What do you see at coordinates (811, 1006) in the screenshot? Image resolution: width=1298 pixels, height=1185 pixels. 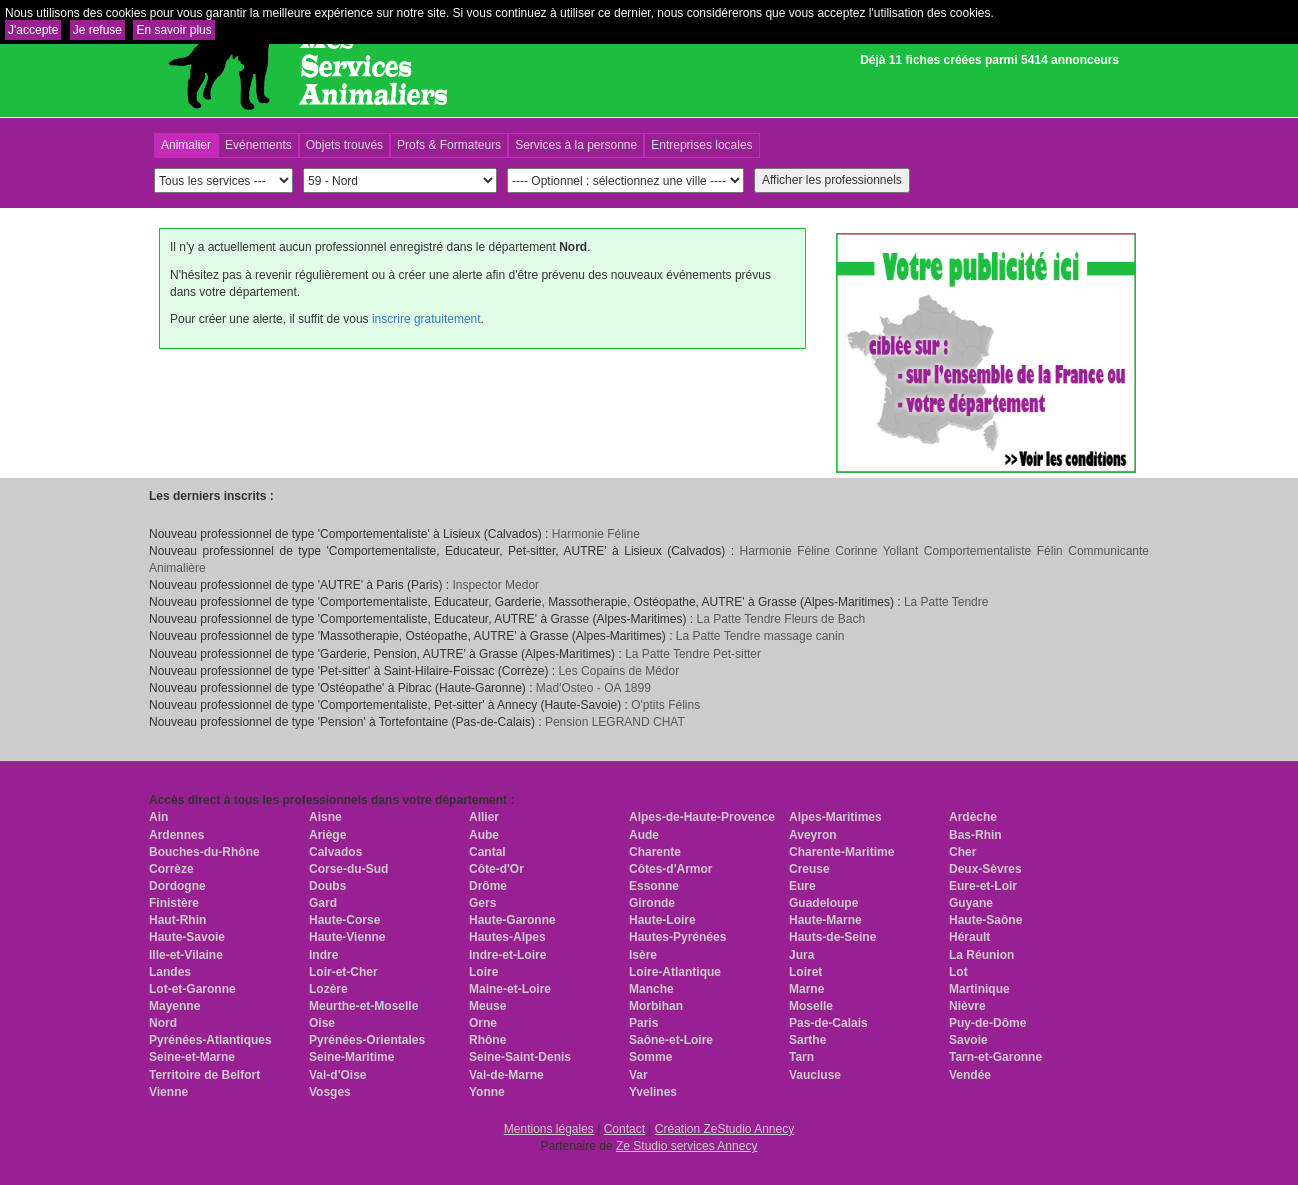 I see `Moselle` at bounding box center [811, 1006].